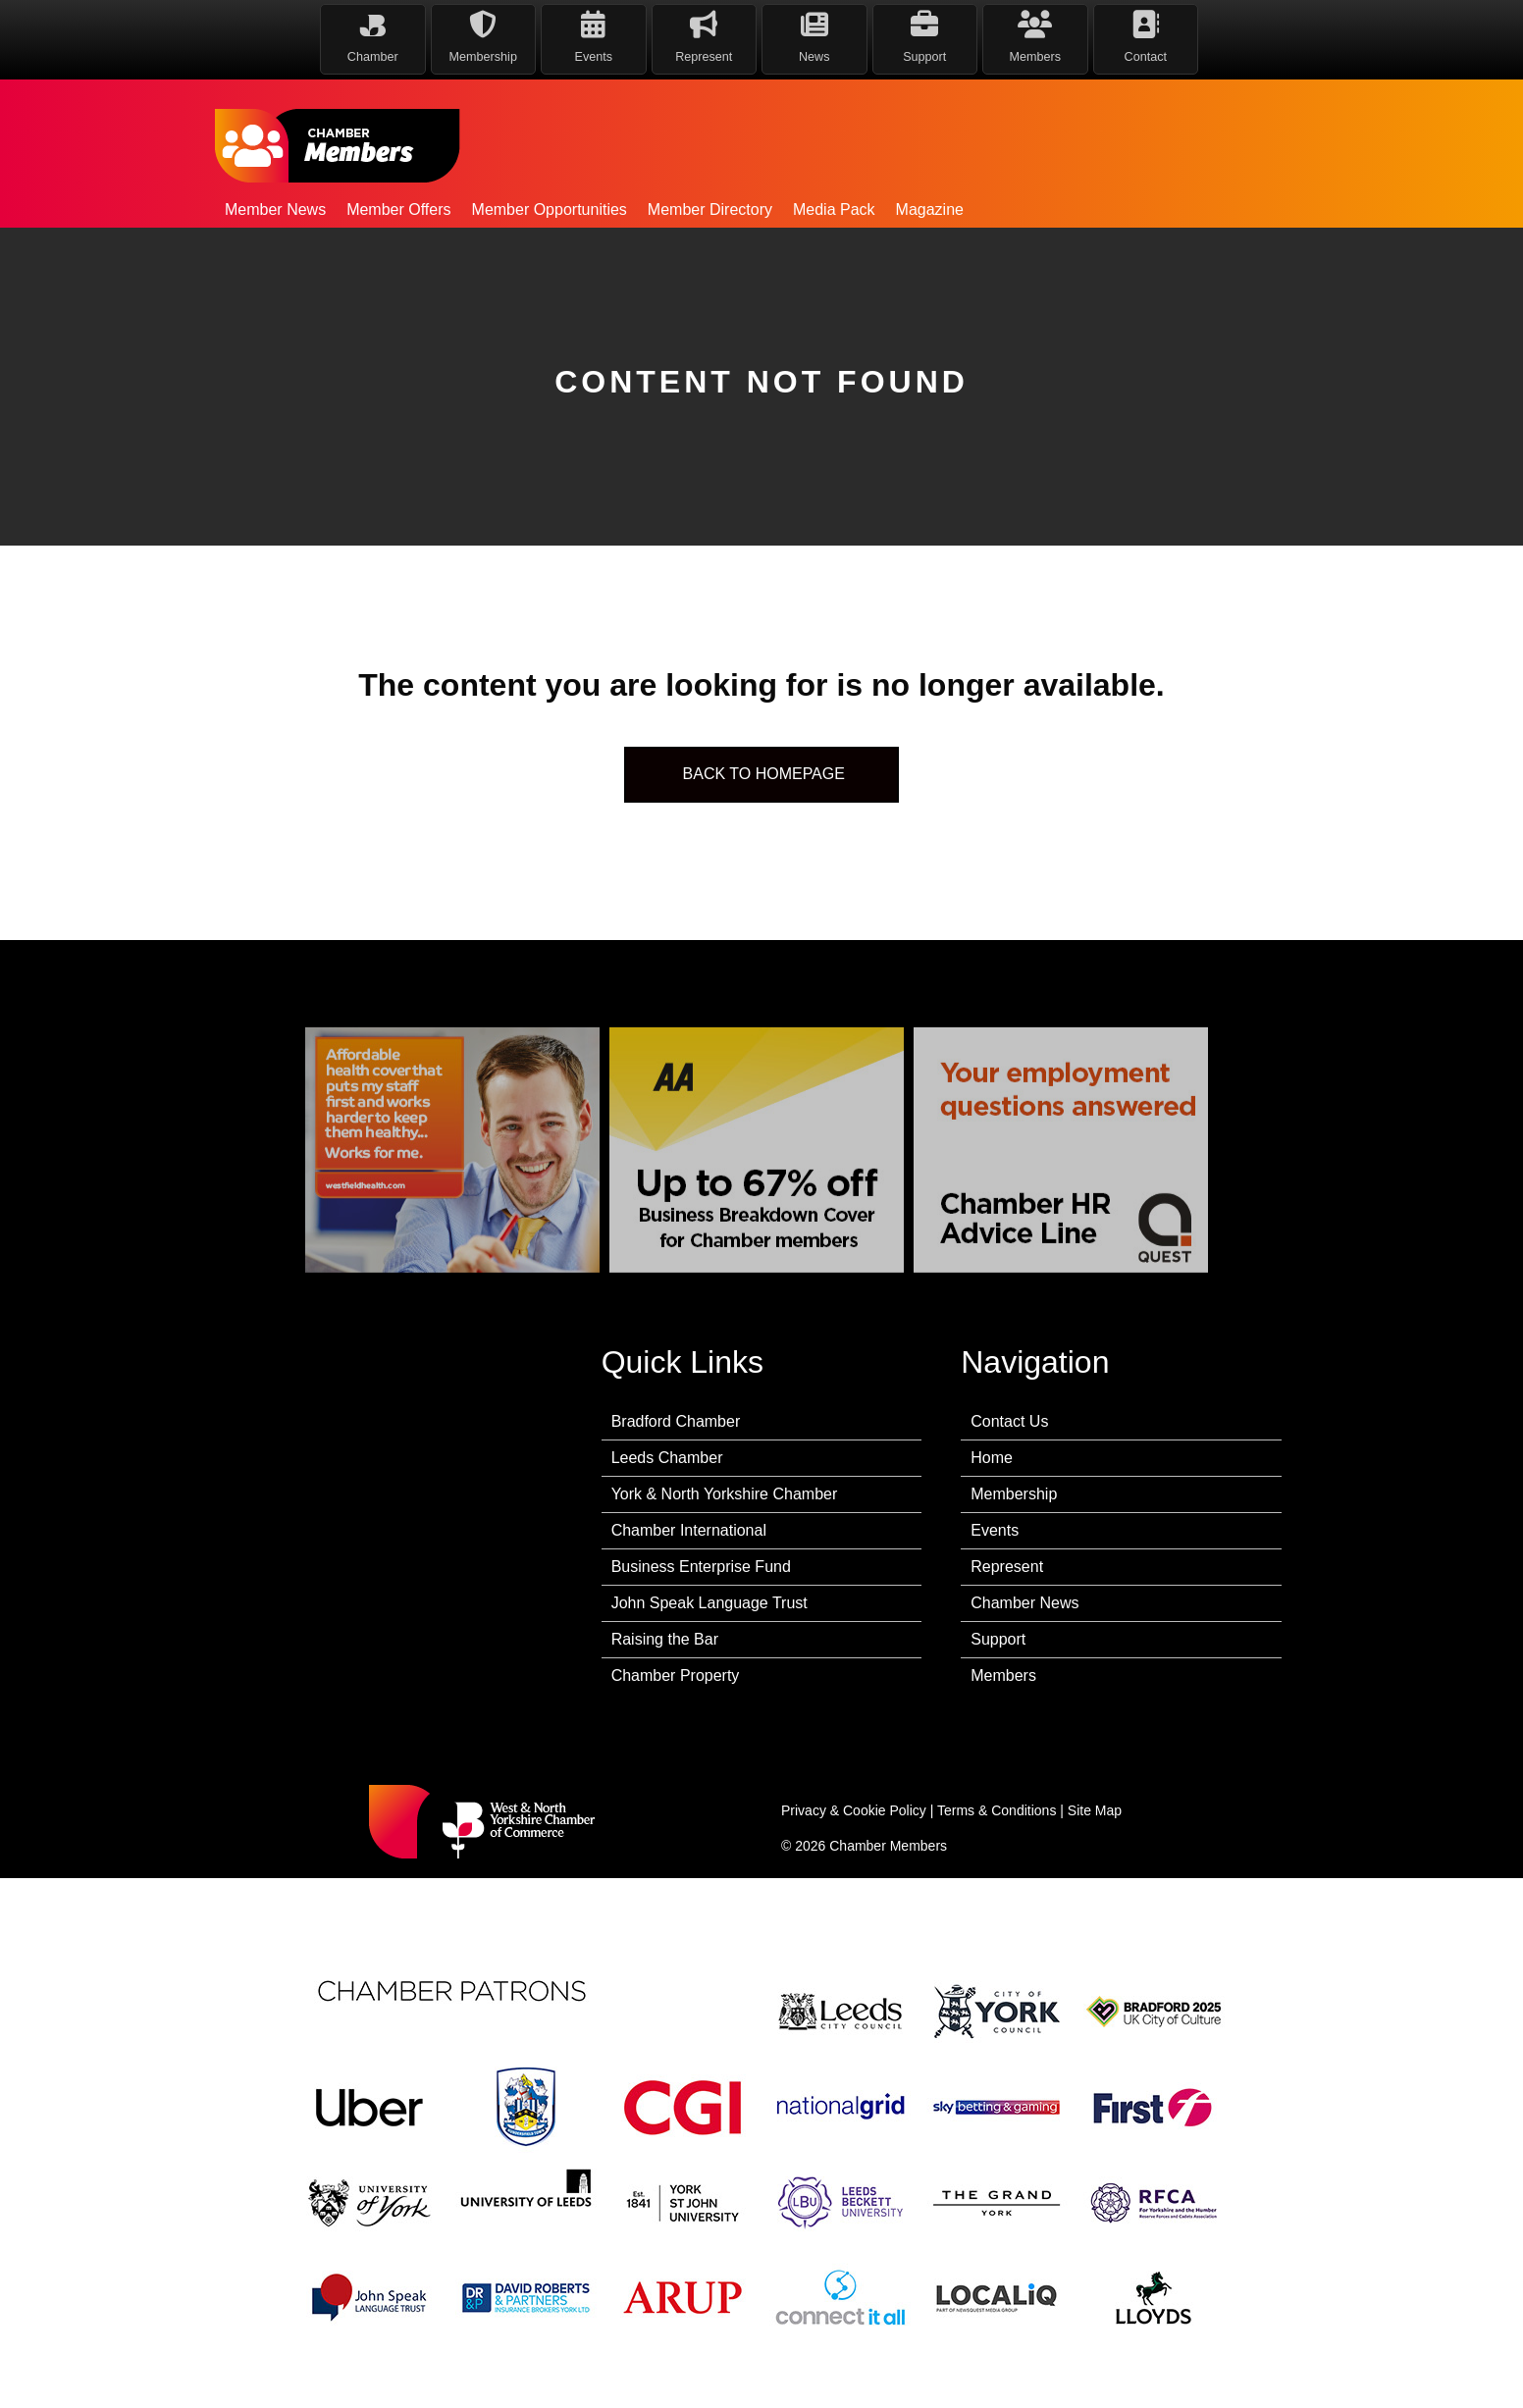 The width and height of the screenshot is (1523, 2408). What do you see at coordinates (709, 1603) in the screenshot?
I see `John Speak Language Trust` at bounding box center [709, 1603].